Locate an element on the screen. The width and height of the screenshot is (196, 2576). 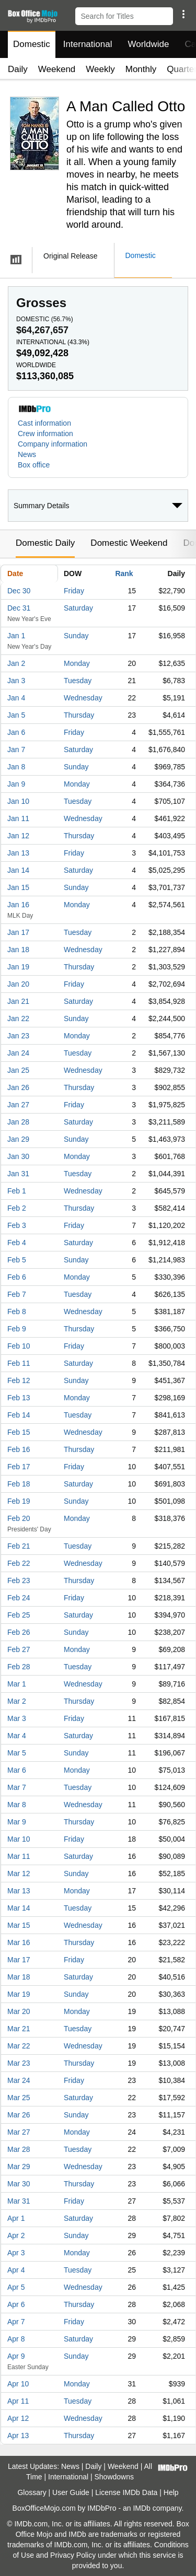
IMDb is located at coordinates (141, 2508).